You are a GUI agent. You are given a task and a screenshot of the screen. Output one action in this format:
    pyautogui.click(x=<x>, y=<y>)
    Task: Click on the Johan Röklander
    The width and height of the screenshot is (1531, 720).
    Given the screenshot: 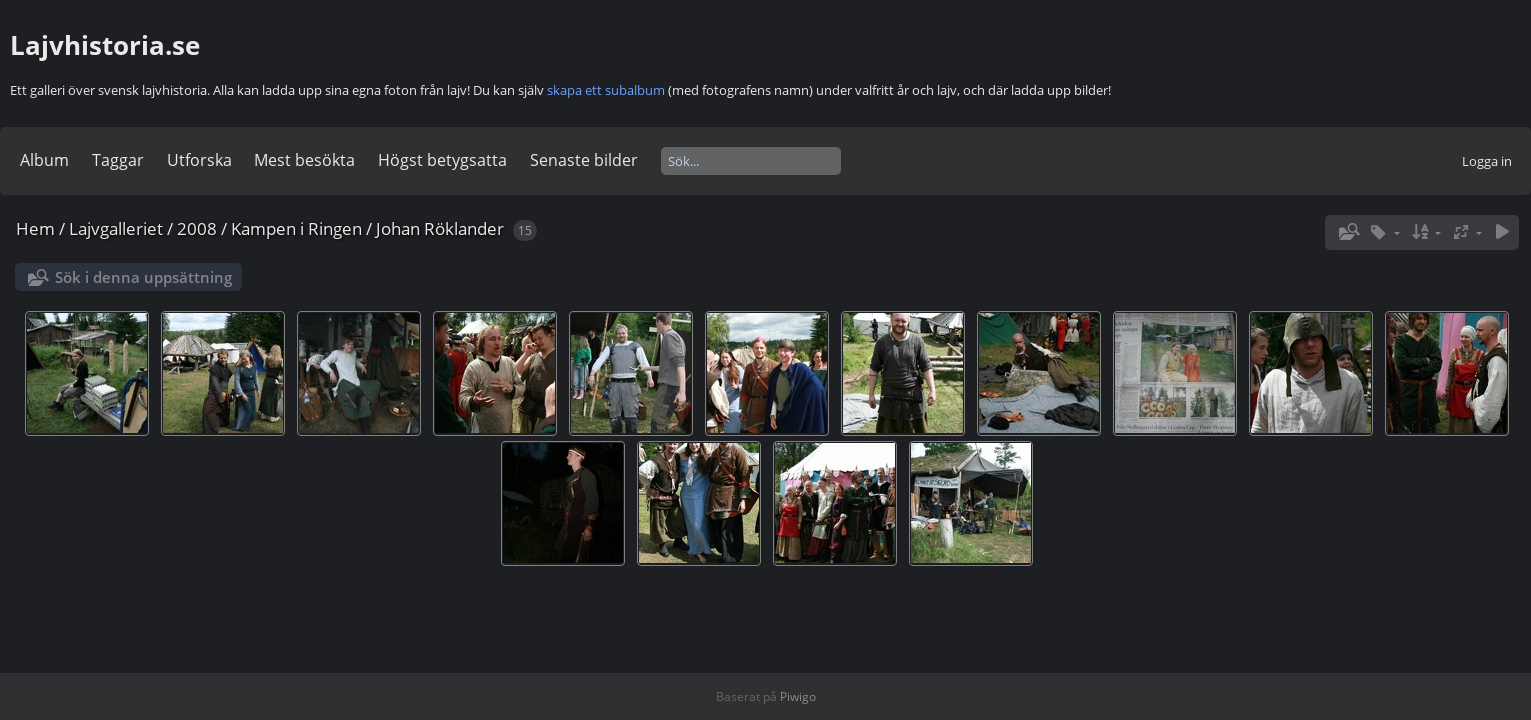 What is the action you would take?
    pyautogui.click(x=440, y=228)
    